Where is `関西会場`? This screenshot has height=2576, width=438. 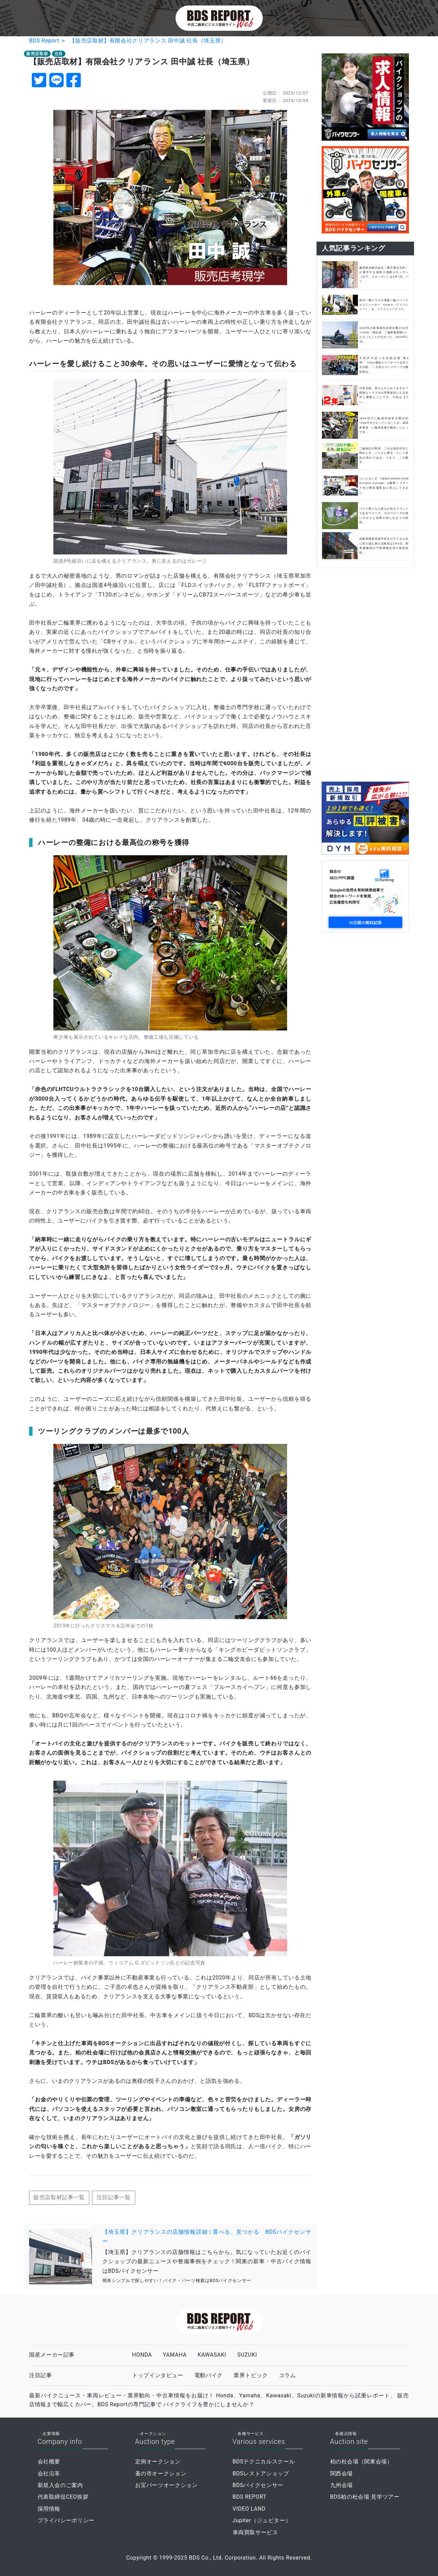
関西会場 is located at coordinates (341, 2473).